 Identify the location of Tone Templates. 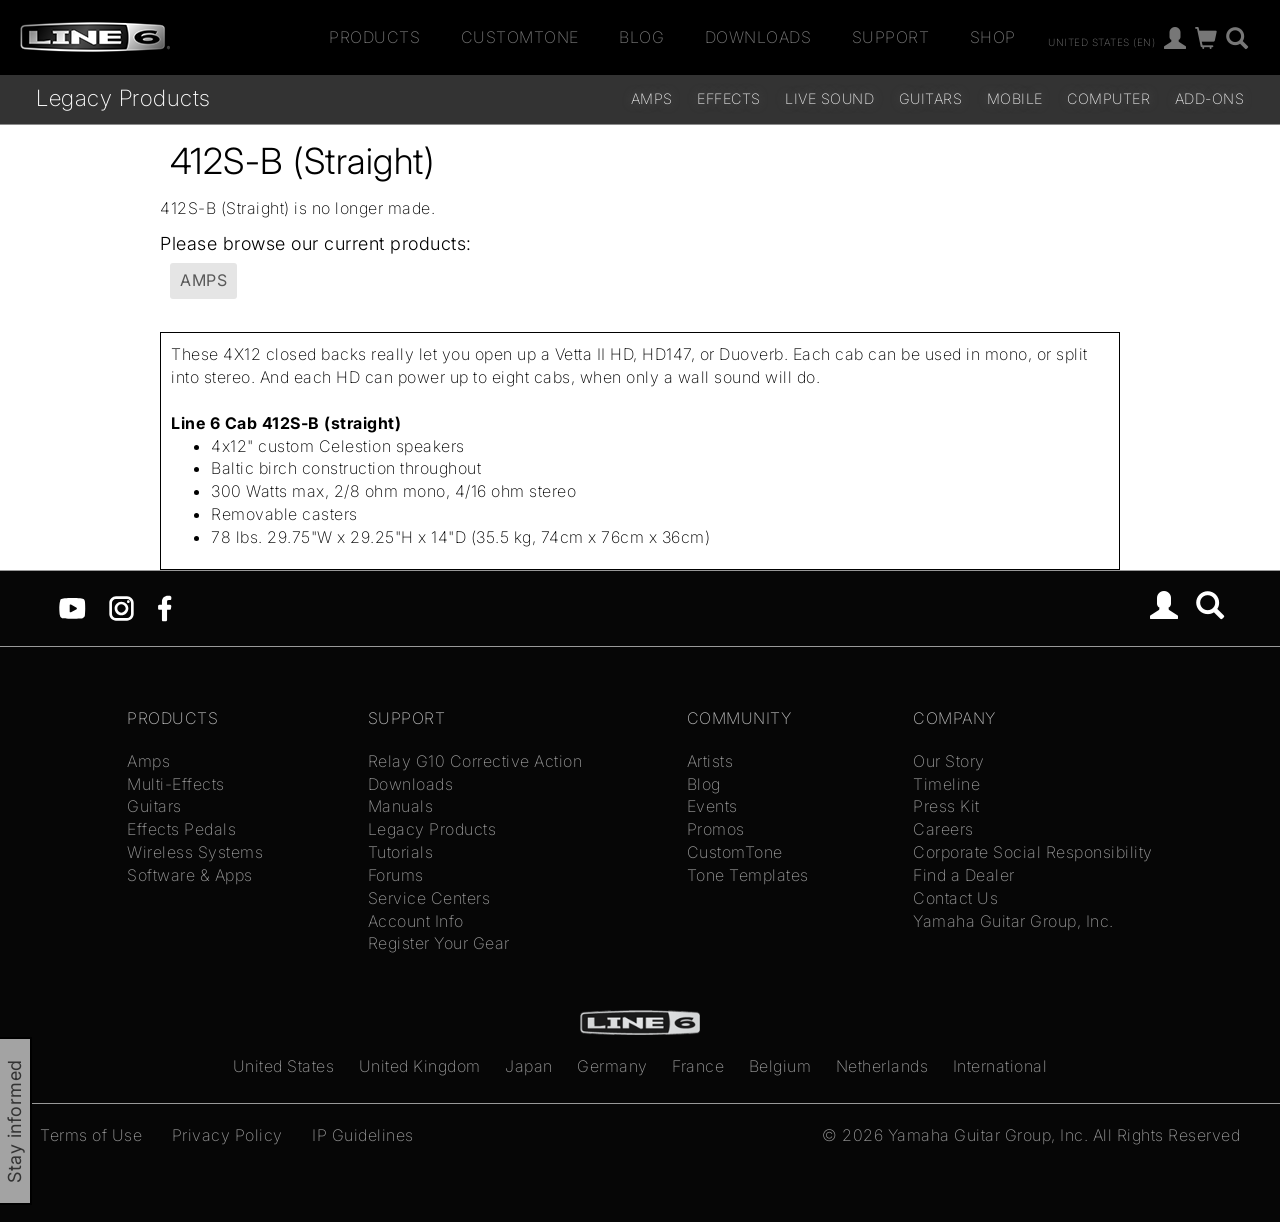
(748, 875).